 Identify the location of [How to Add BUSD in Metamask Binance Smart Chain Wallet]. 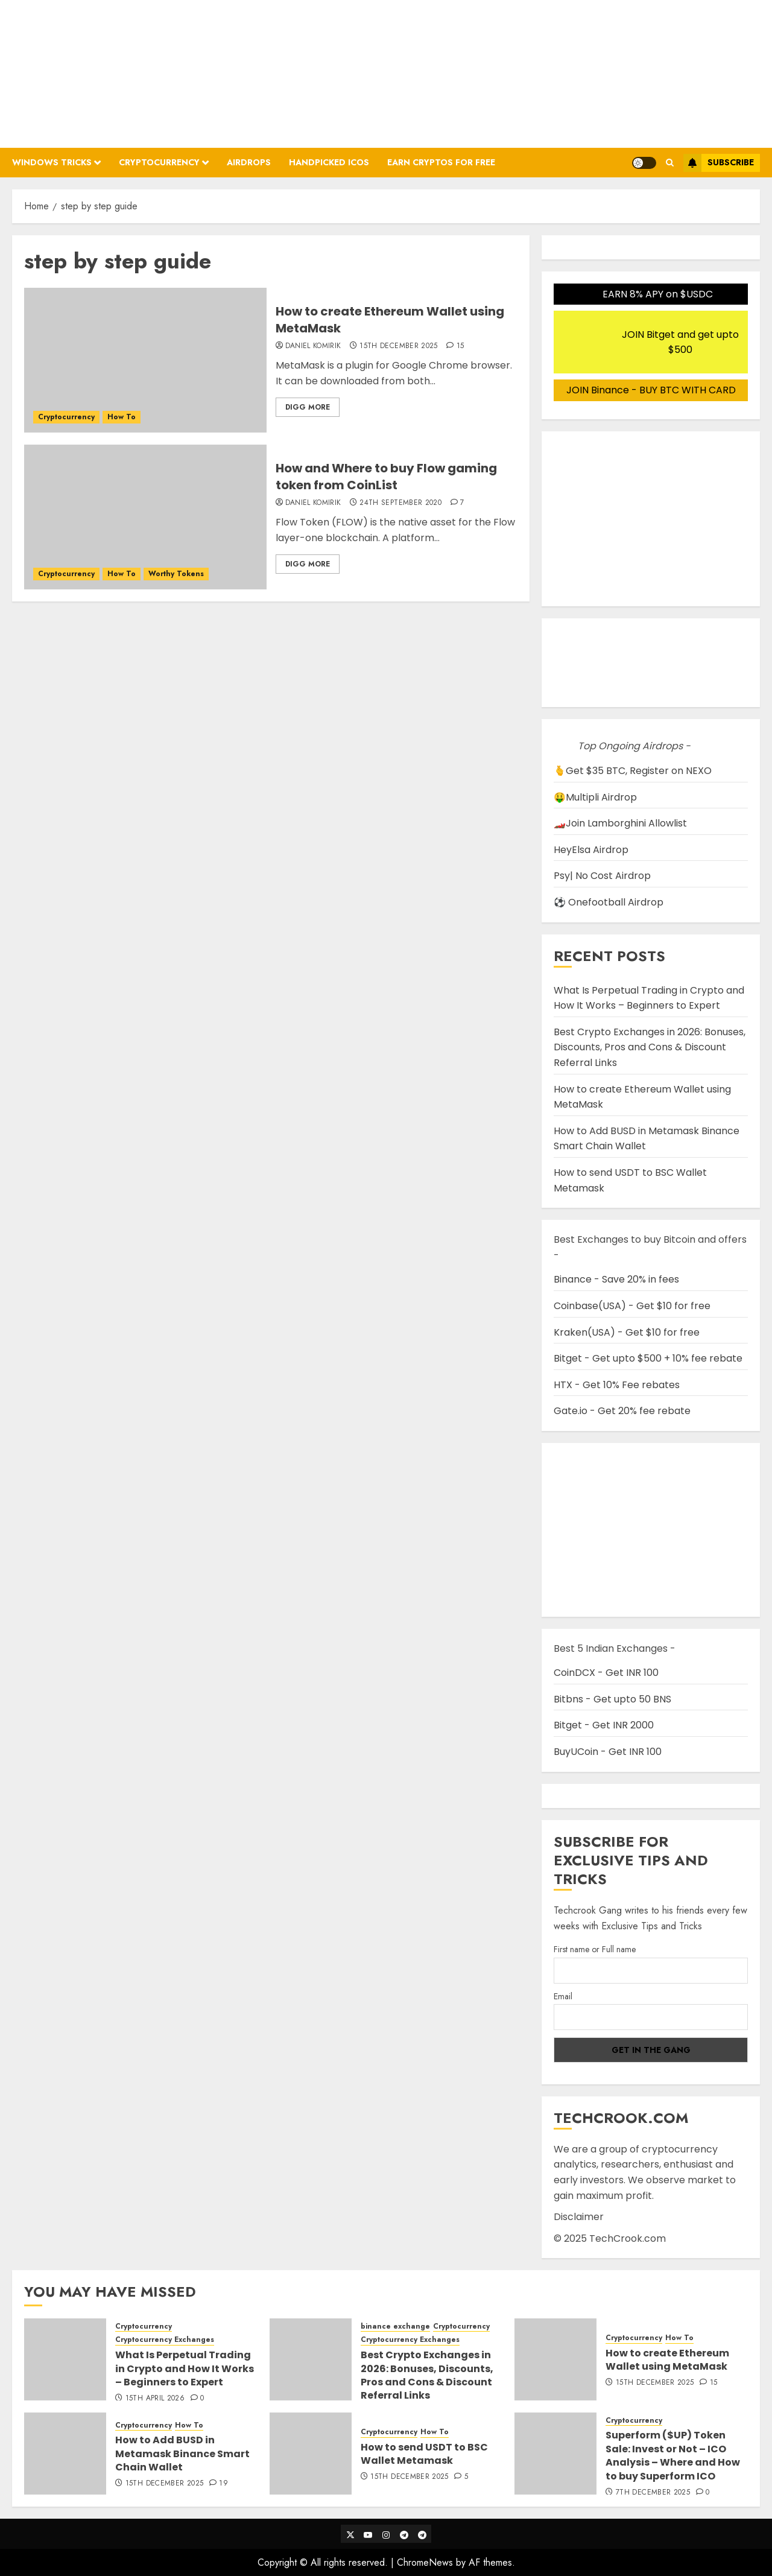
(65, 2454).